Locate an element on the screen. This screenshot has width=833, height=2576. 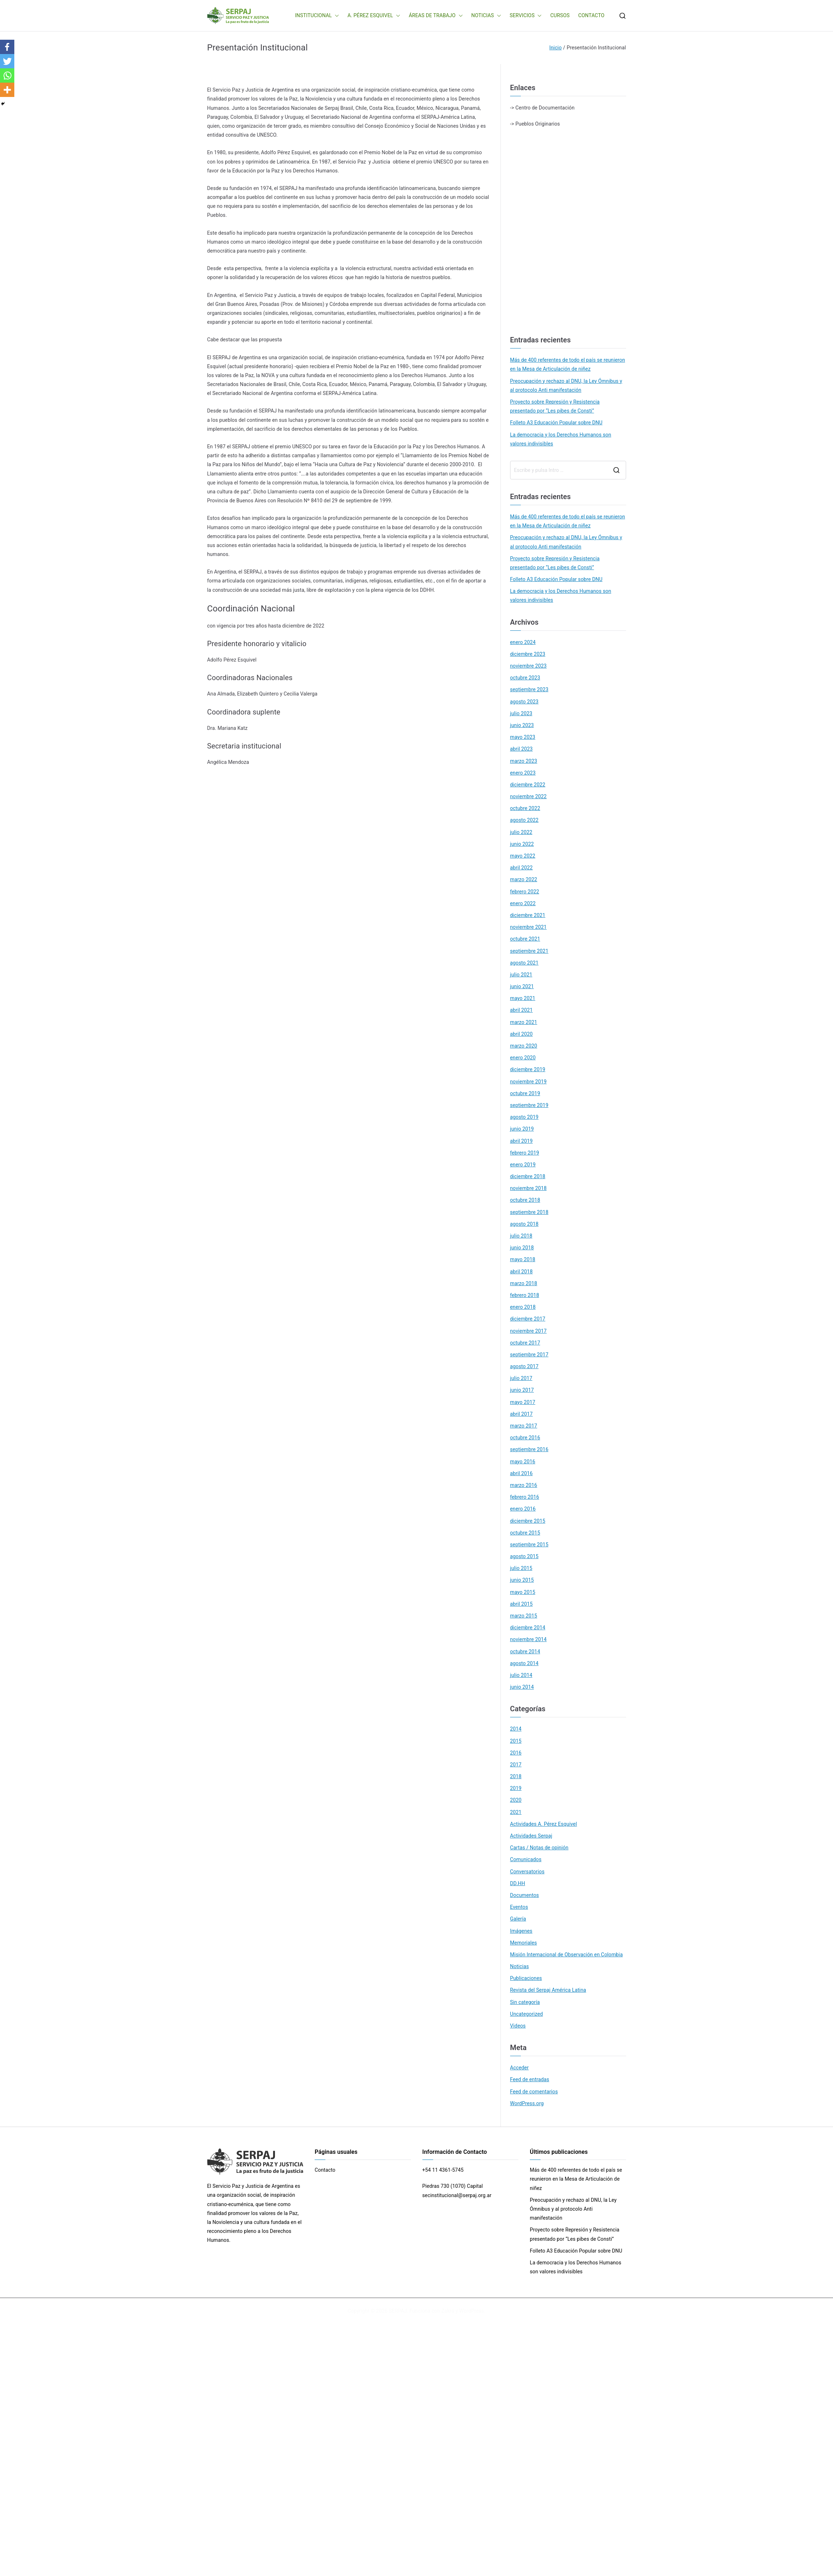
2014 is located at coordinates (516, 1729).